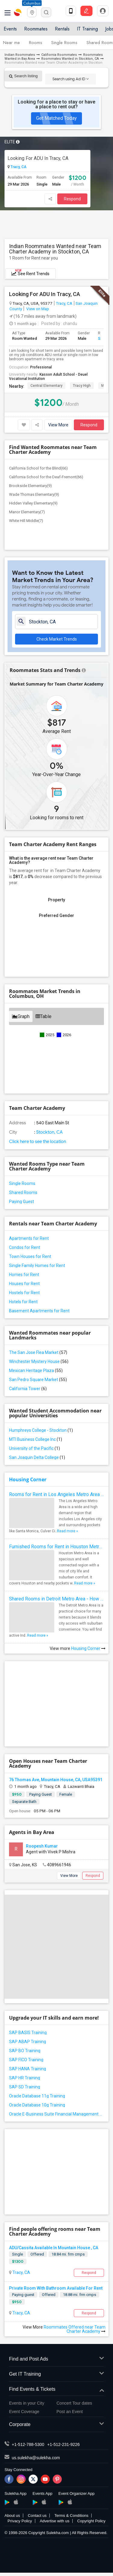  Describe the element at coordinates (38, 468) in the screenshot. I see `California School for the Blind(66)` at that location.